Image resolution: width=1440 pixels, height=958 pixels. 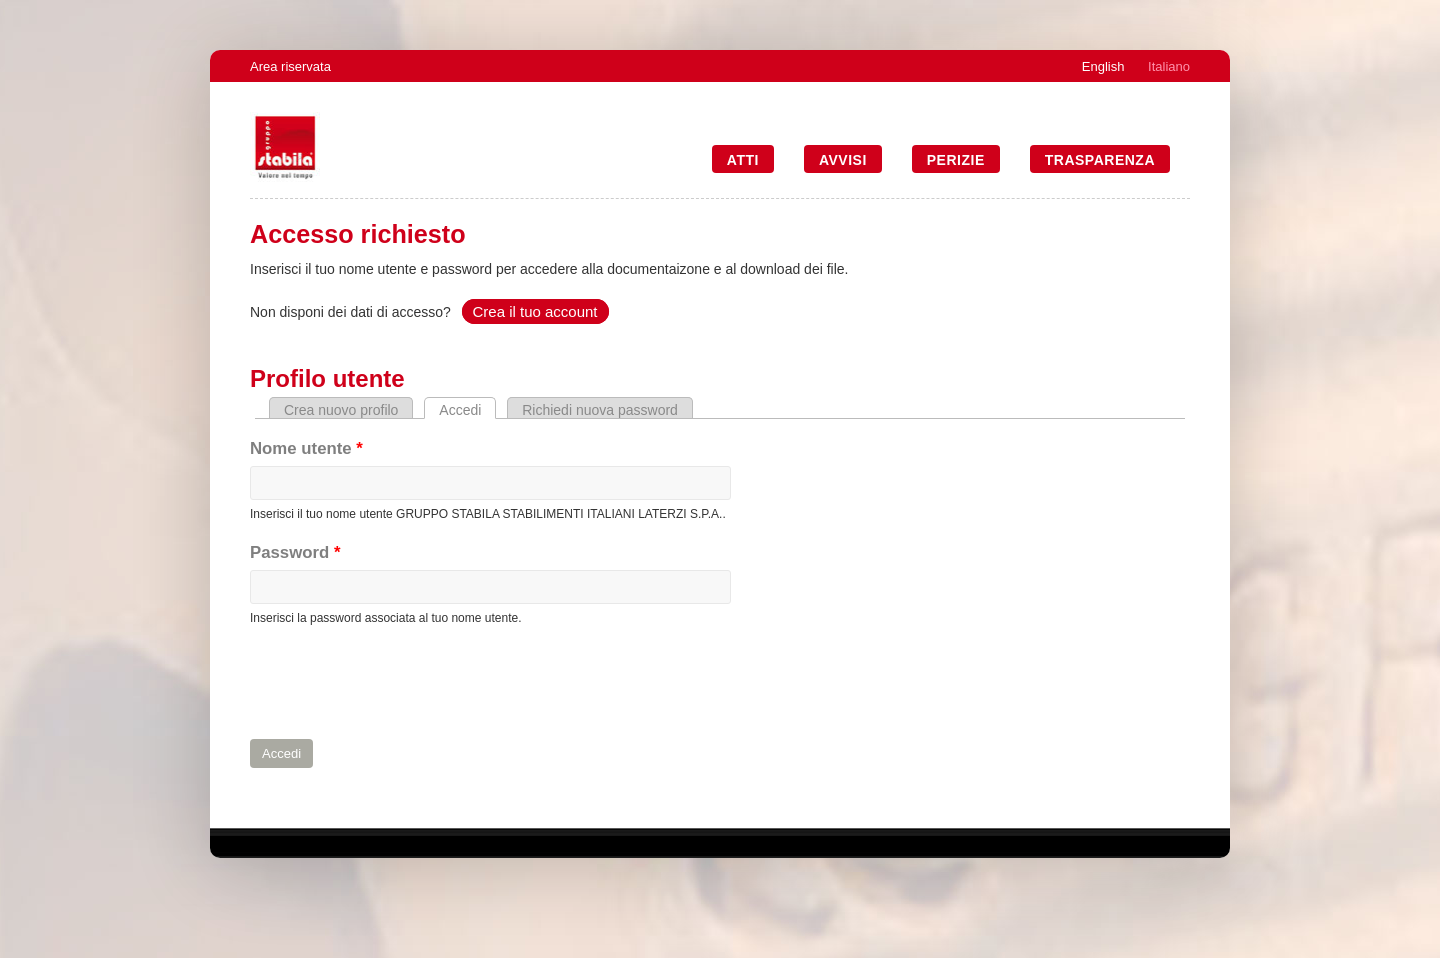 I want to click on Italiano, so click(x=1169, y=66).